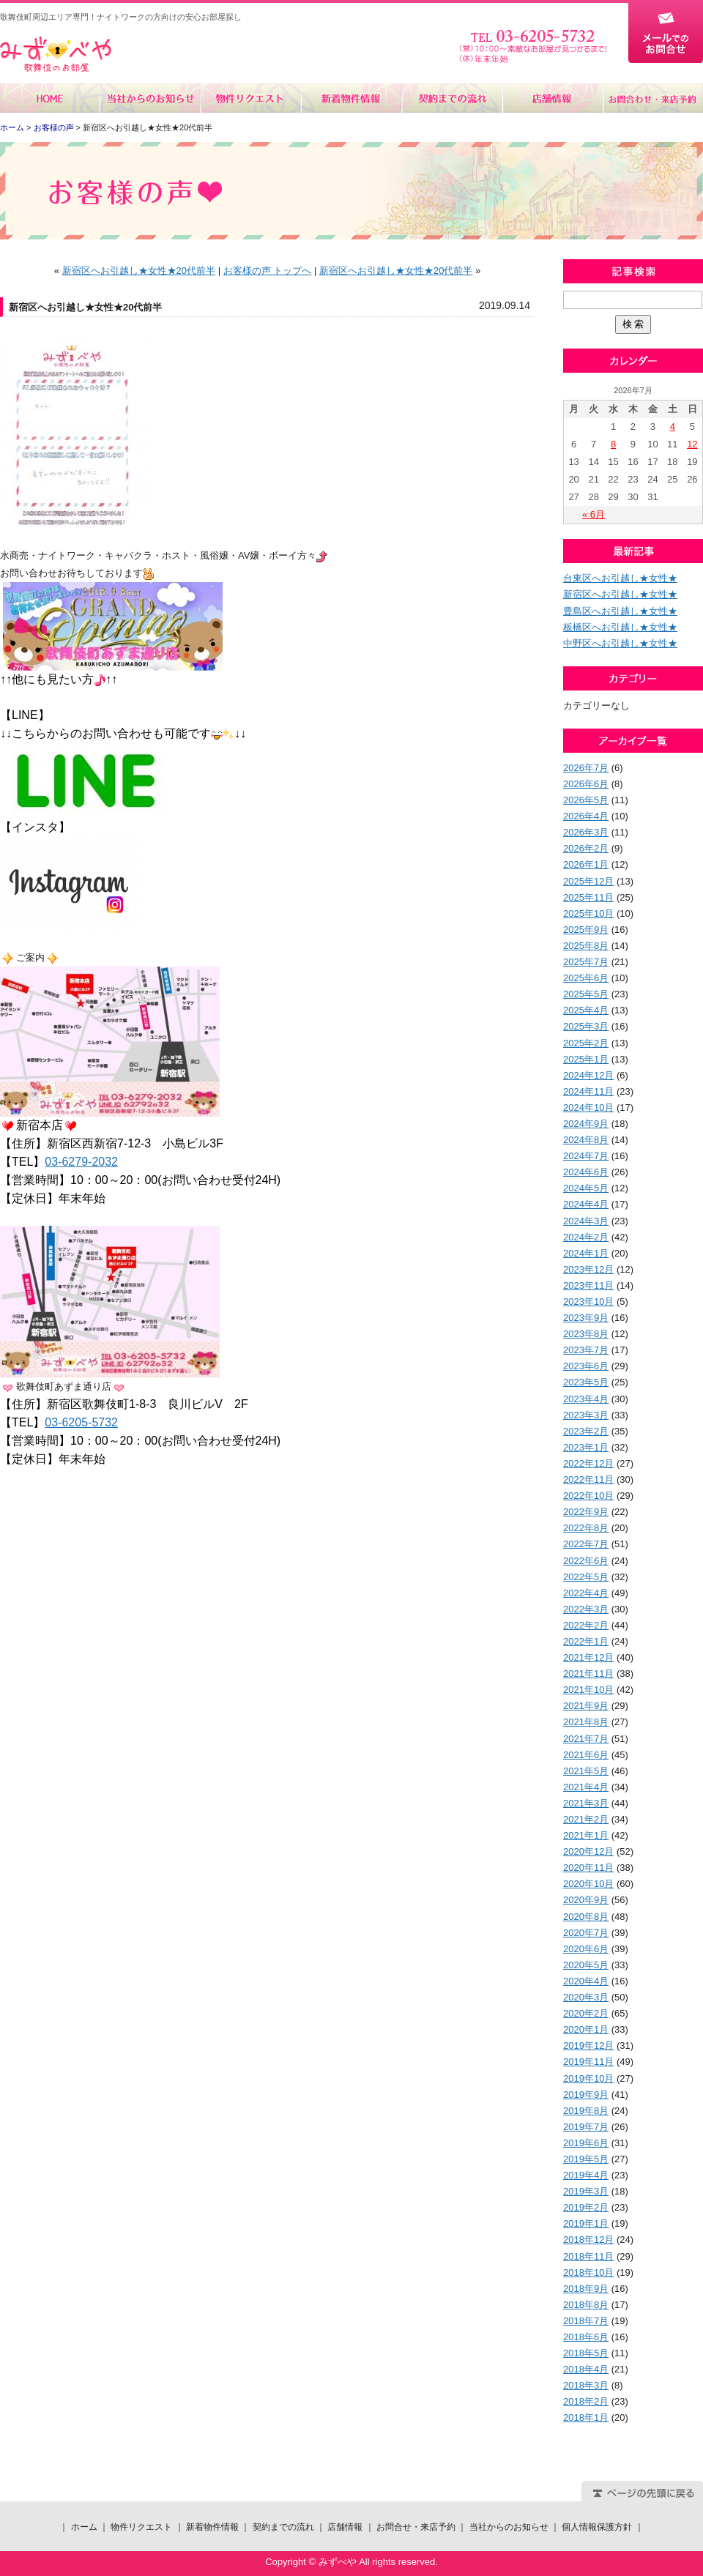 Image resolution: width=703 pixels, height=2576 pixels. I want to click on 2019年1月, so click(586, 2223).